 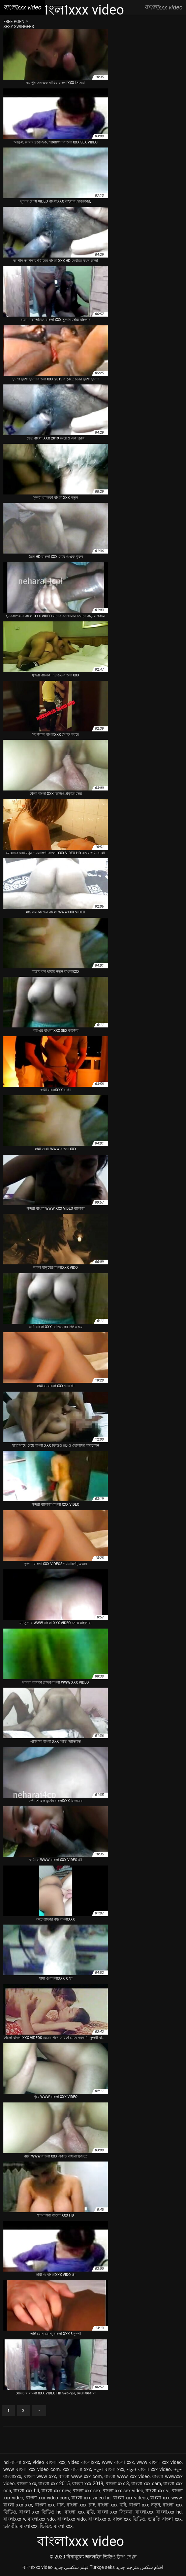 I want to click on বাংলাxxx v, so click(x=14, y=2519).